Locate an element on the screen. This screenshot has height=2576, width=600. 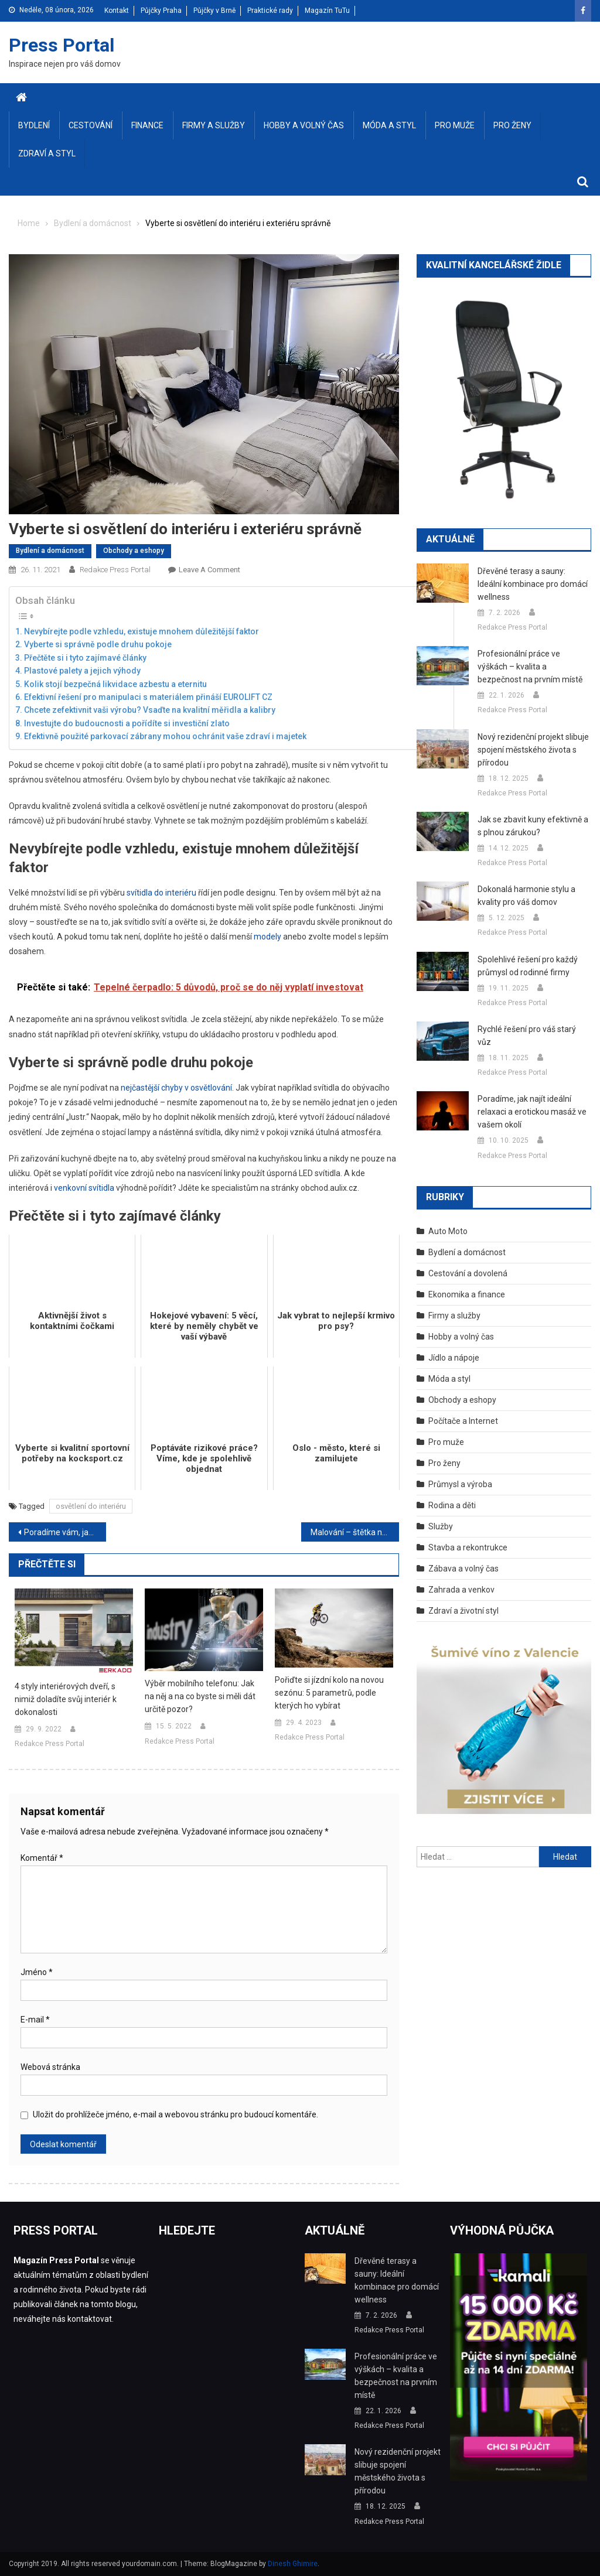
Pořiďte si jízdní kolo na novou sezónu: 5 parametrů, podle kterých ho vybírat is located at coordinates (329, 1692).